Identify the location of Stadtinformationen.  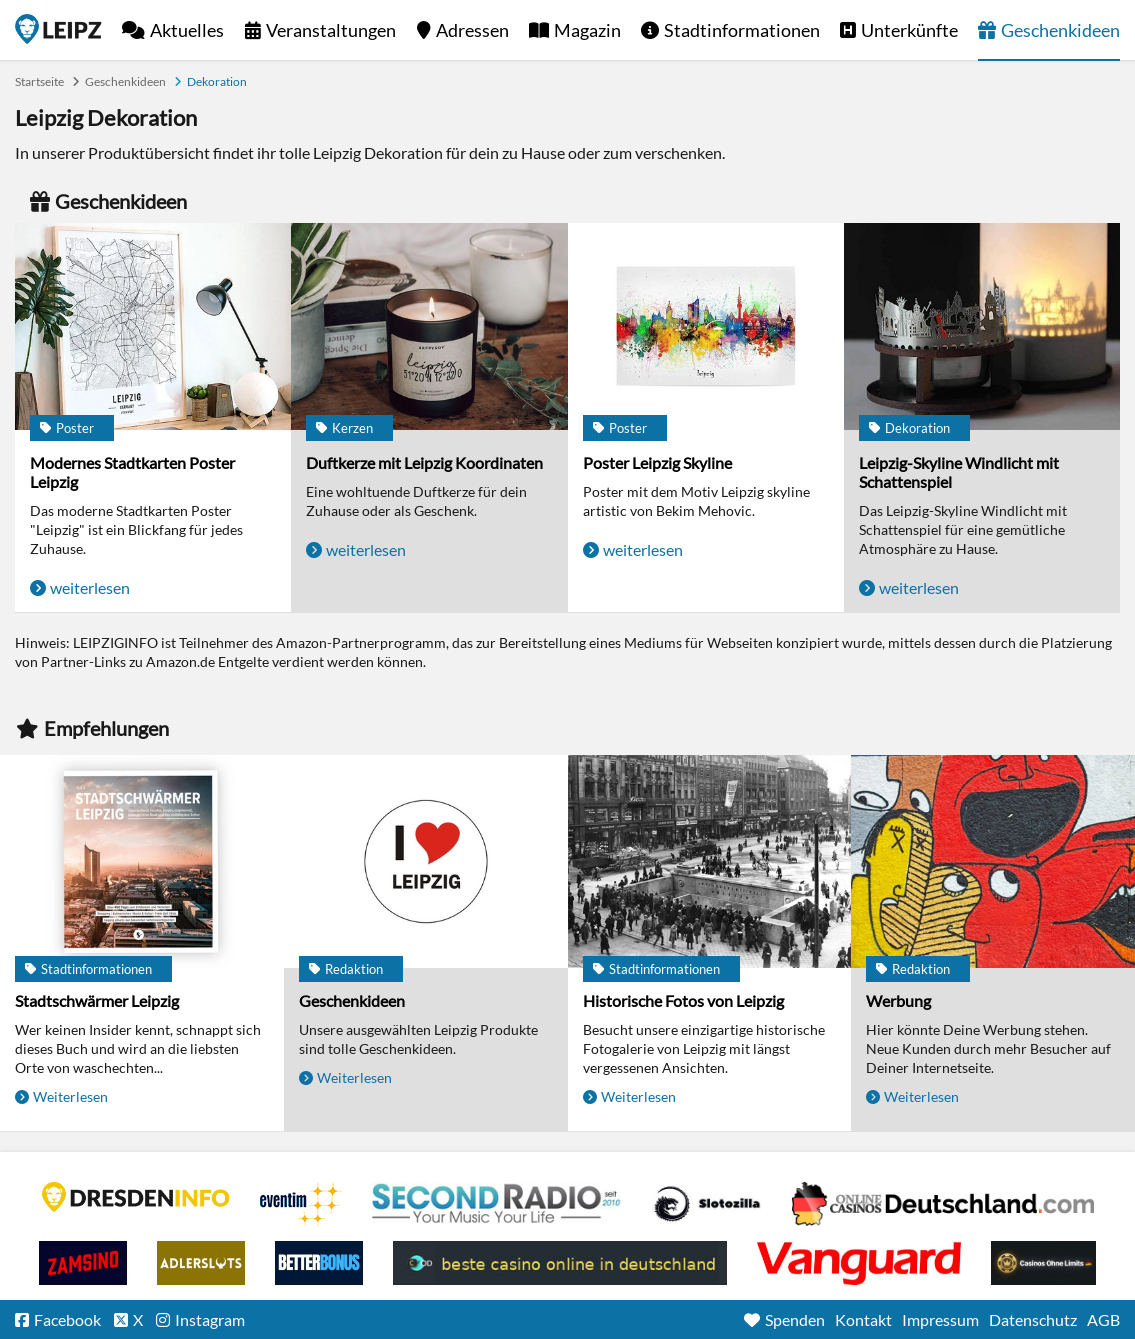
(742, 30).